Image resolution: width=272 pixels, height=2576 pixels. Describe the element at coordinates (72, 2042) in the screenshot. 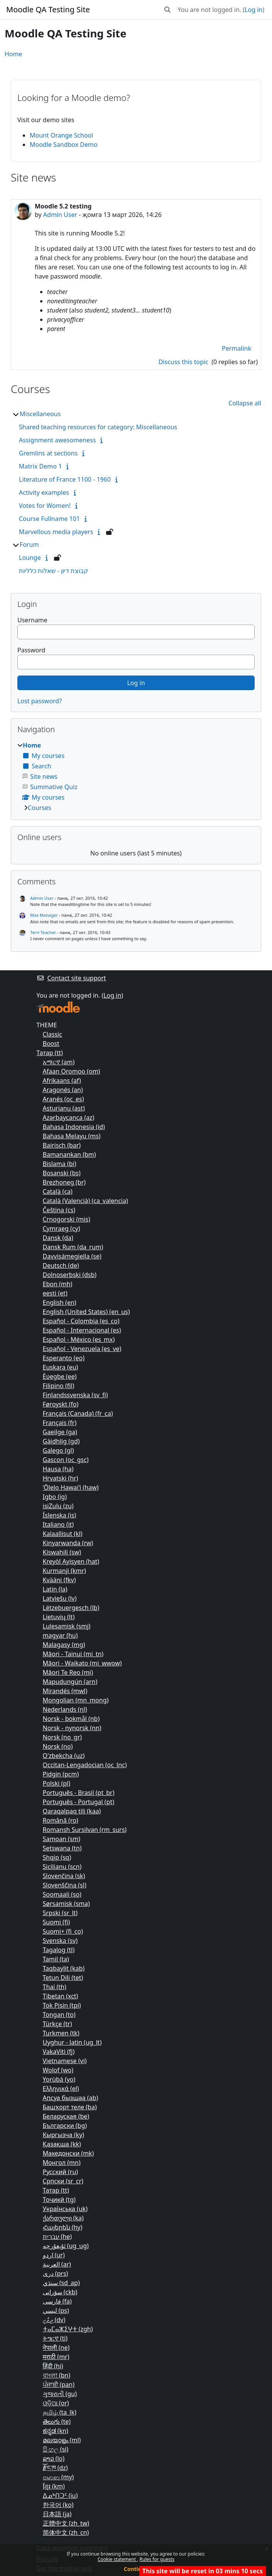

I see `Uyghur - latin ‎(ug_lt)‎` at that location.